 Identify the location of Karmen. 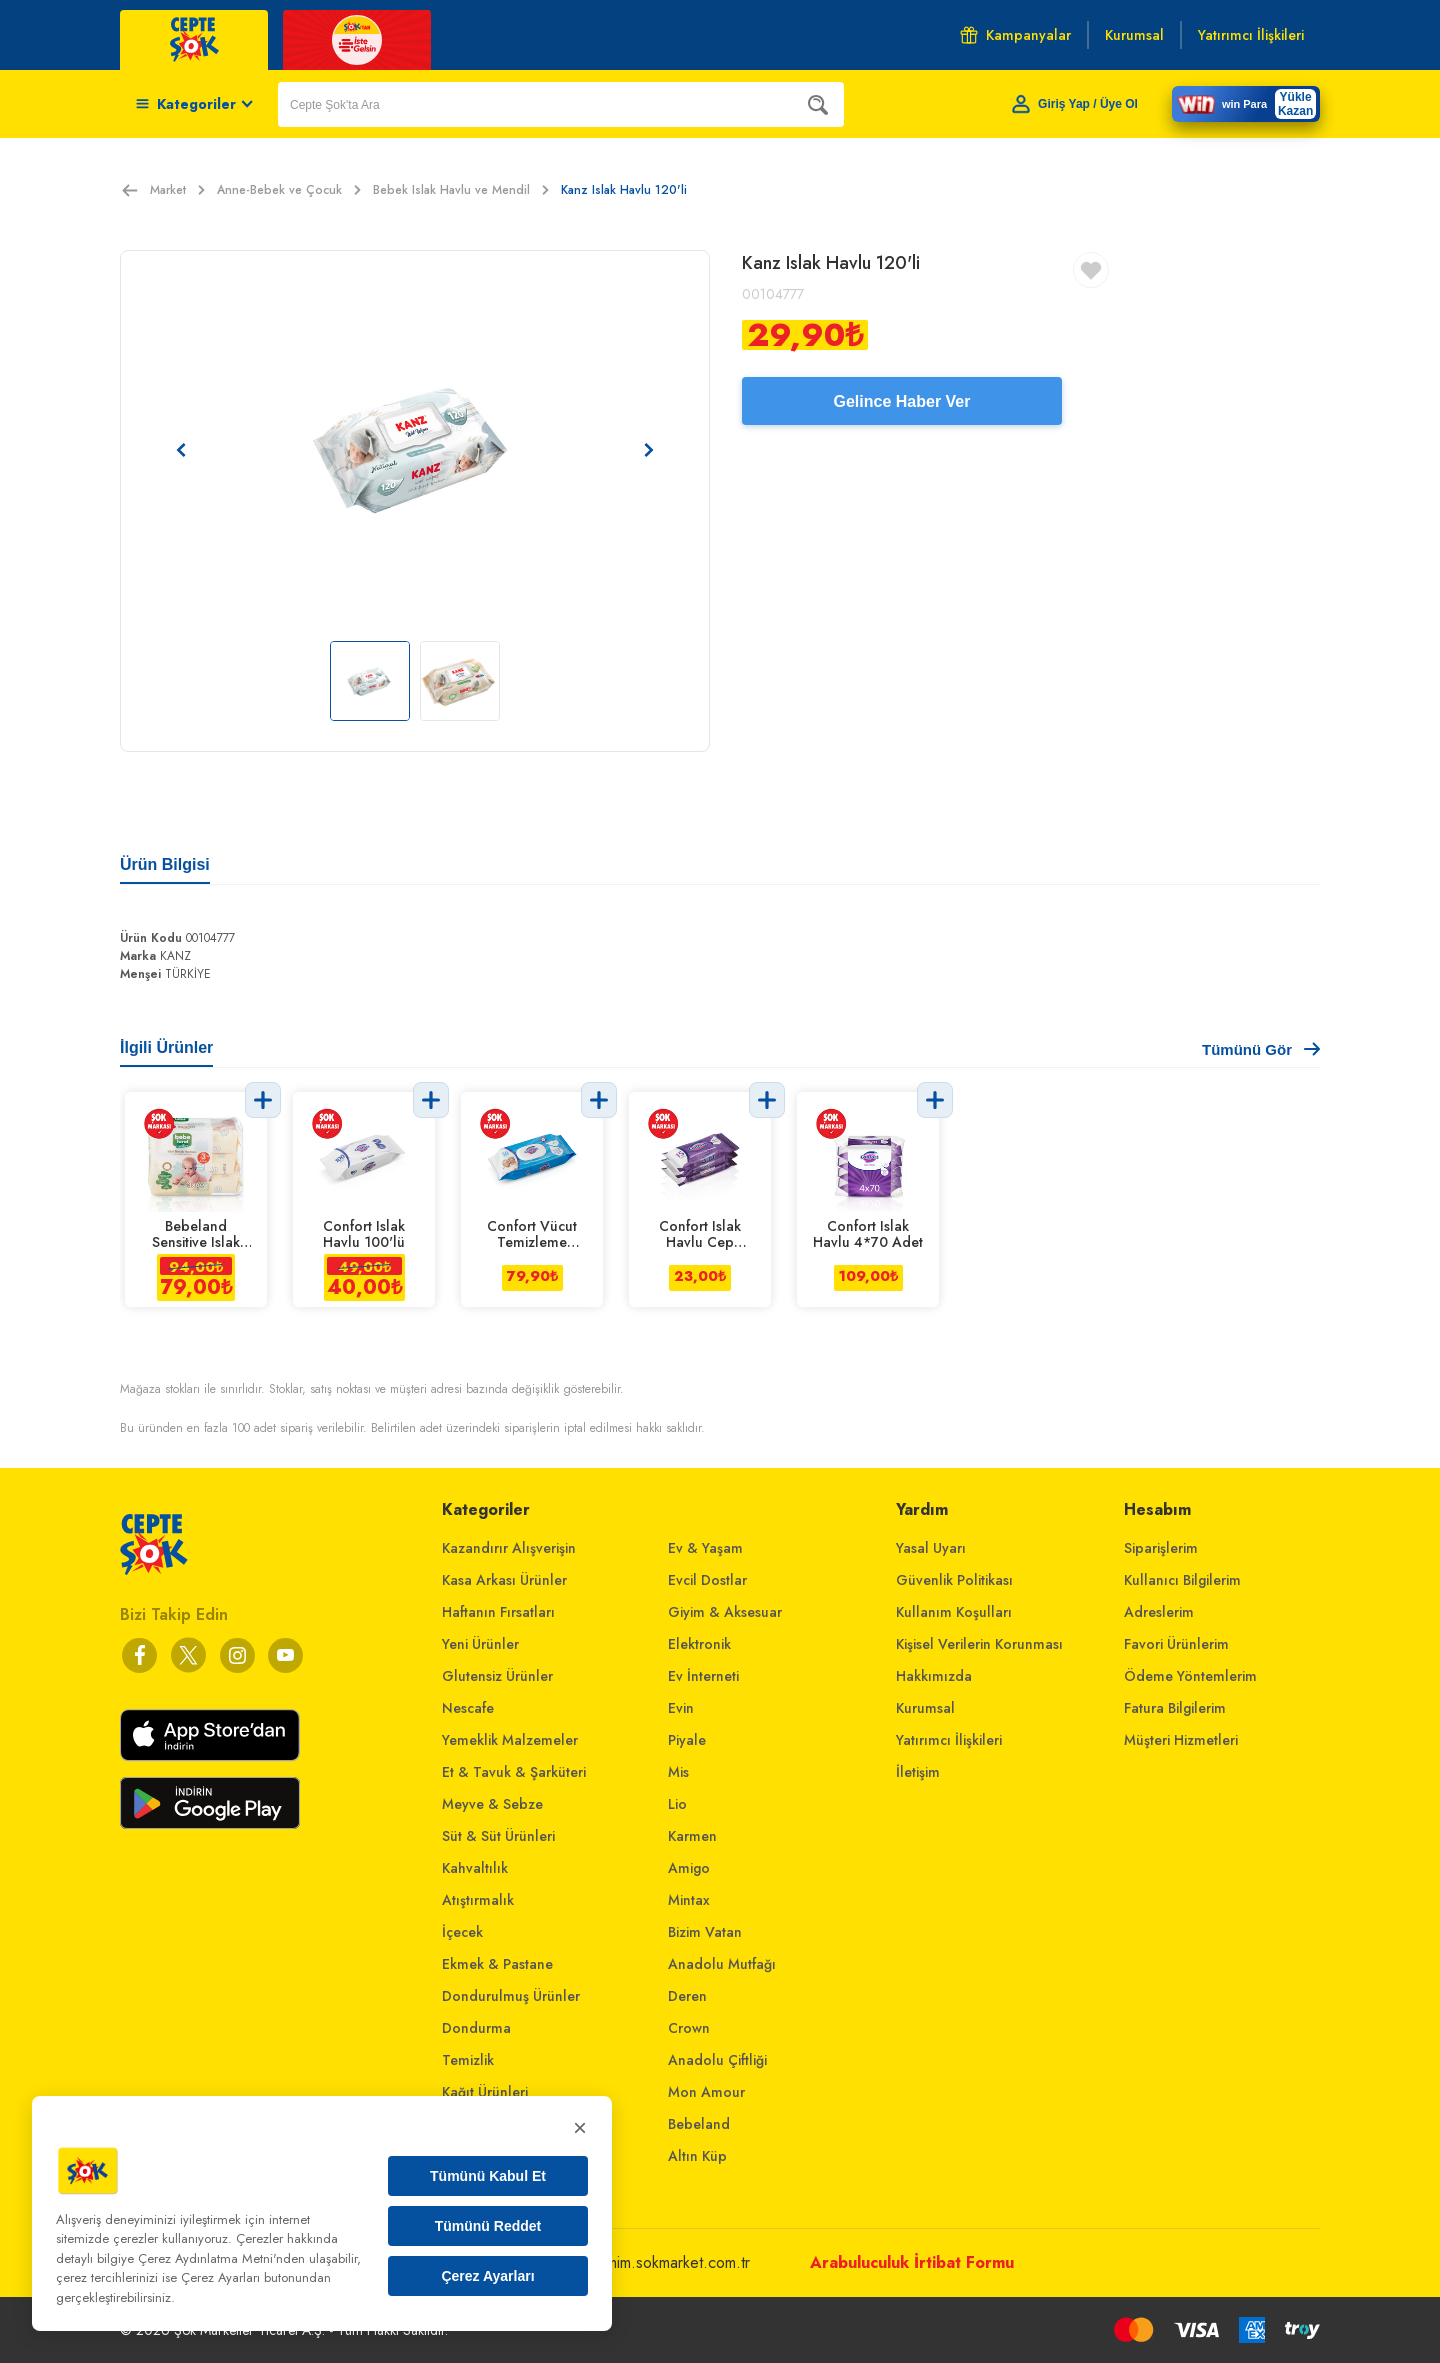
(692, 1836).